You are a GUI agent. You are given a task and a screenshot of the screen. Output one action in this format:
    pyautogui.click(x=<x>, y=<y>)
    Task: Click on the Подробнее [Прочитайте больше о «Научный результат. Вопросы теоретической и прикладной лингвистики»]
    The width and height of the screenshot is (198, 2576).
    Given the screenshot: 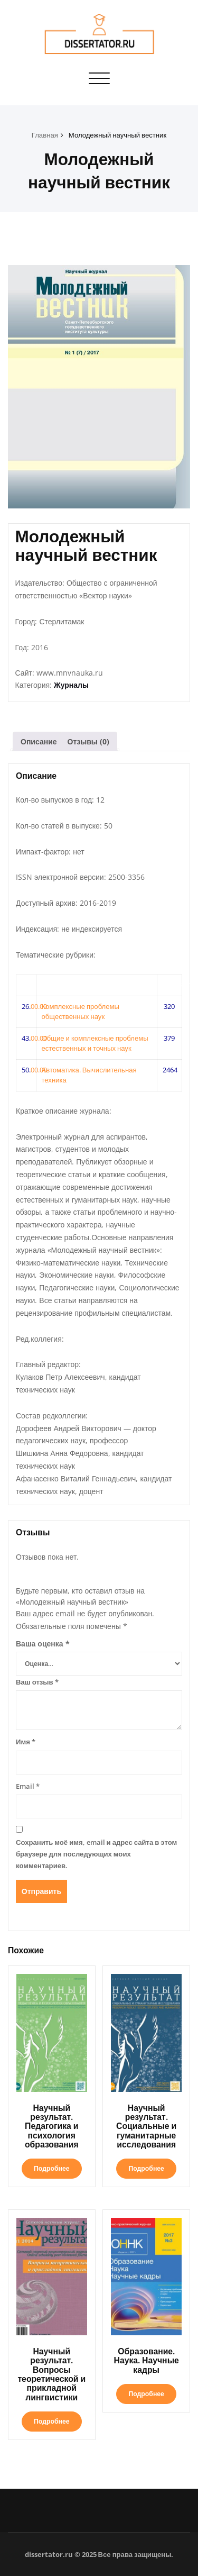 What is the action you would take?
    pyautogui.click(x=51, y=2421)
    